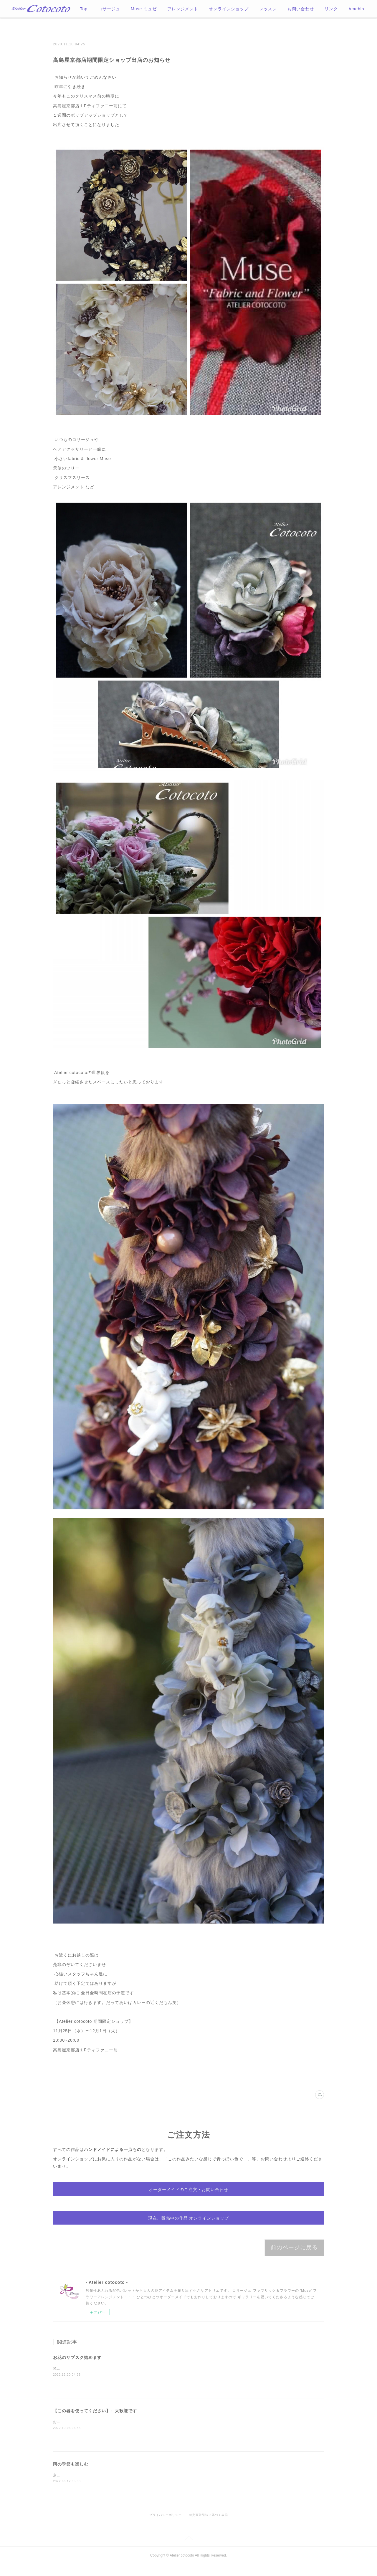 This screenshot has height=2576, width=377. I want to click on オーダーメイドのご注文・お問い合わせ, so click(188, 2192).